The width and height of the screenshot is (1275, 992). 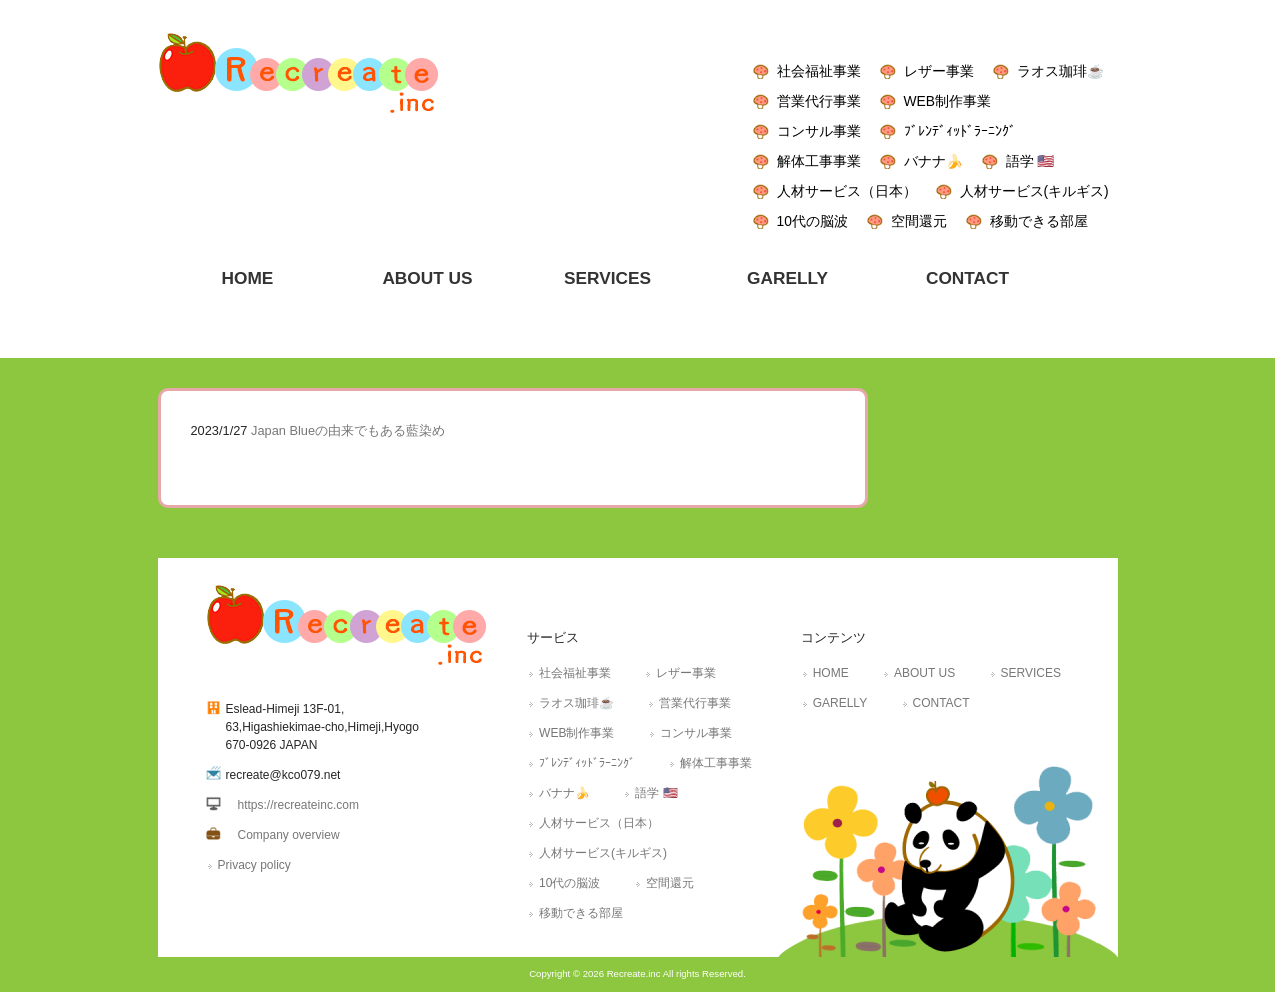 What do you see at coordinates (1031, 673) in the screenshot?
I see `SERVICES` at bounding box center [1031, 673].